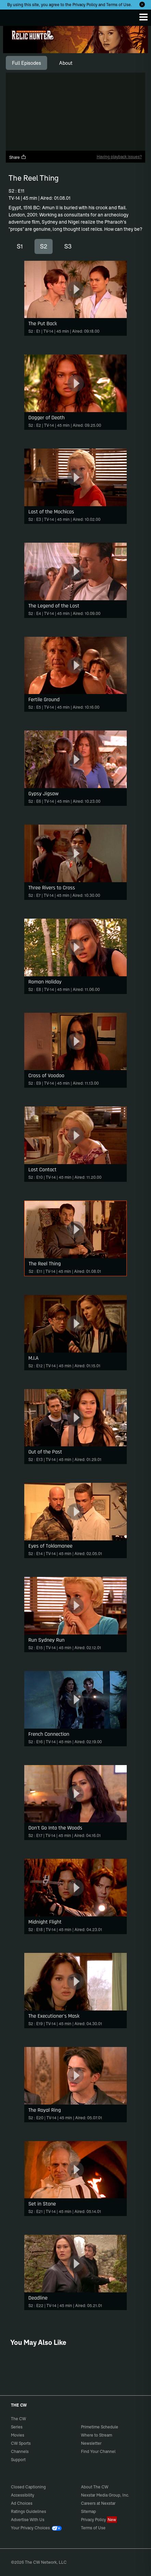 The width and height of the screenshot is (151, 2576). I want to click on Having playback issues?, so click(119, 156).